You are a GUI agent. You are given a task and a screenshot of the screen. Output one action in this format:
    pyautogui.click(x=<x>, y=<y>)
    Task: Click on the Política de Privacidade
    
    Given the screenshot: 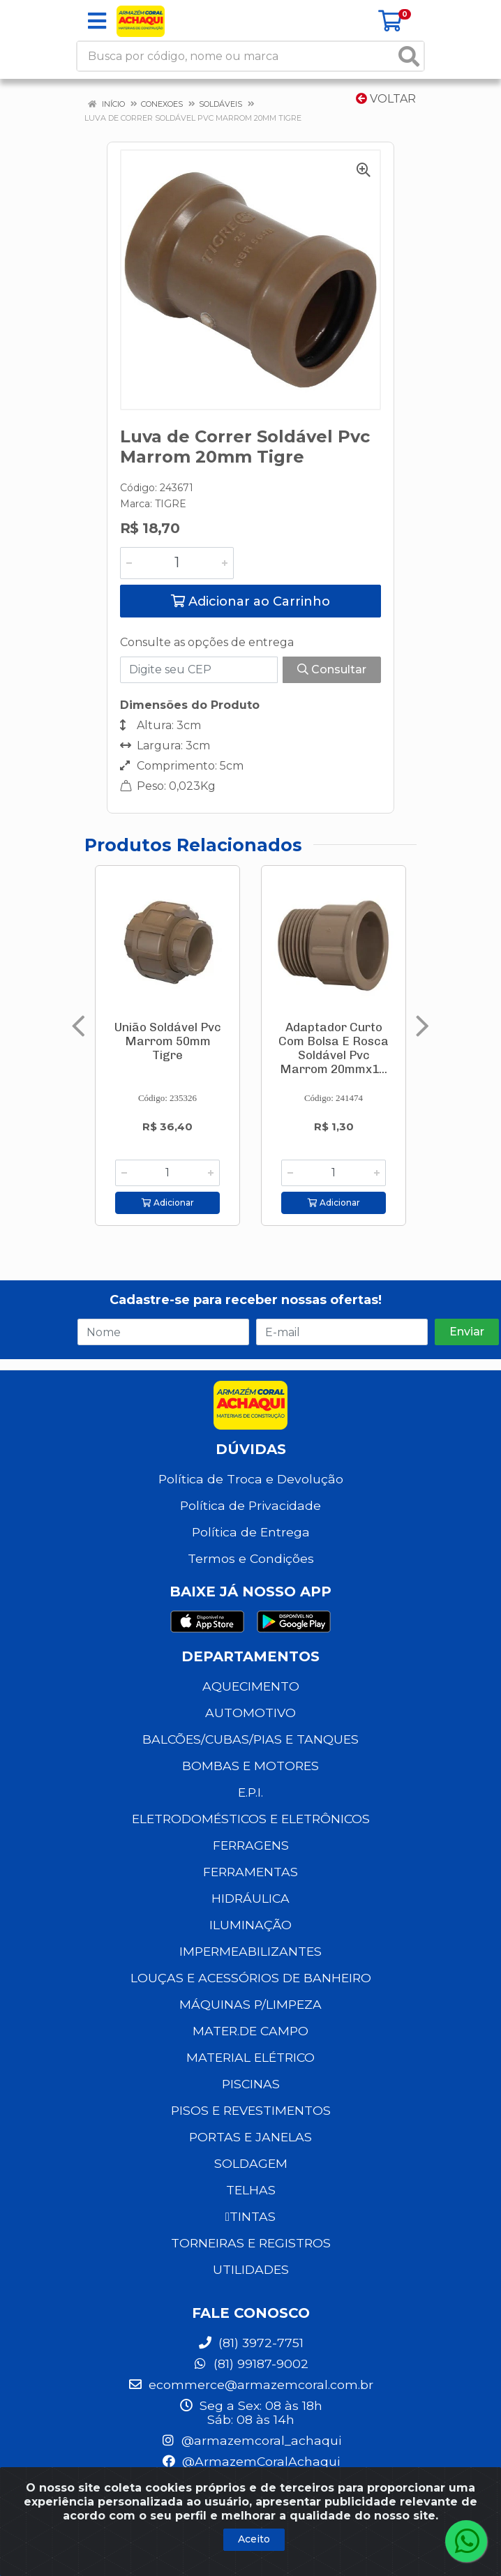 What is the action you would take?
    pyautogui.click(x=250, y=1505)
    